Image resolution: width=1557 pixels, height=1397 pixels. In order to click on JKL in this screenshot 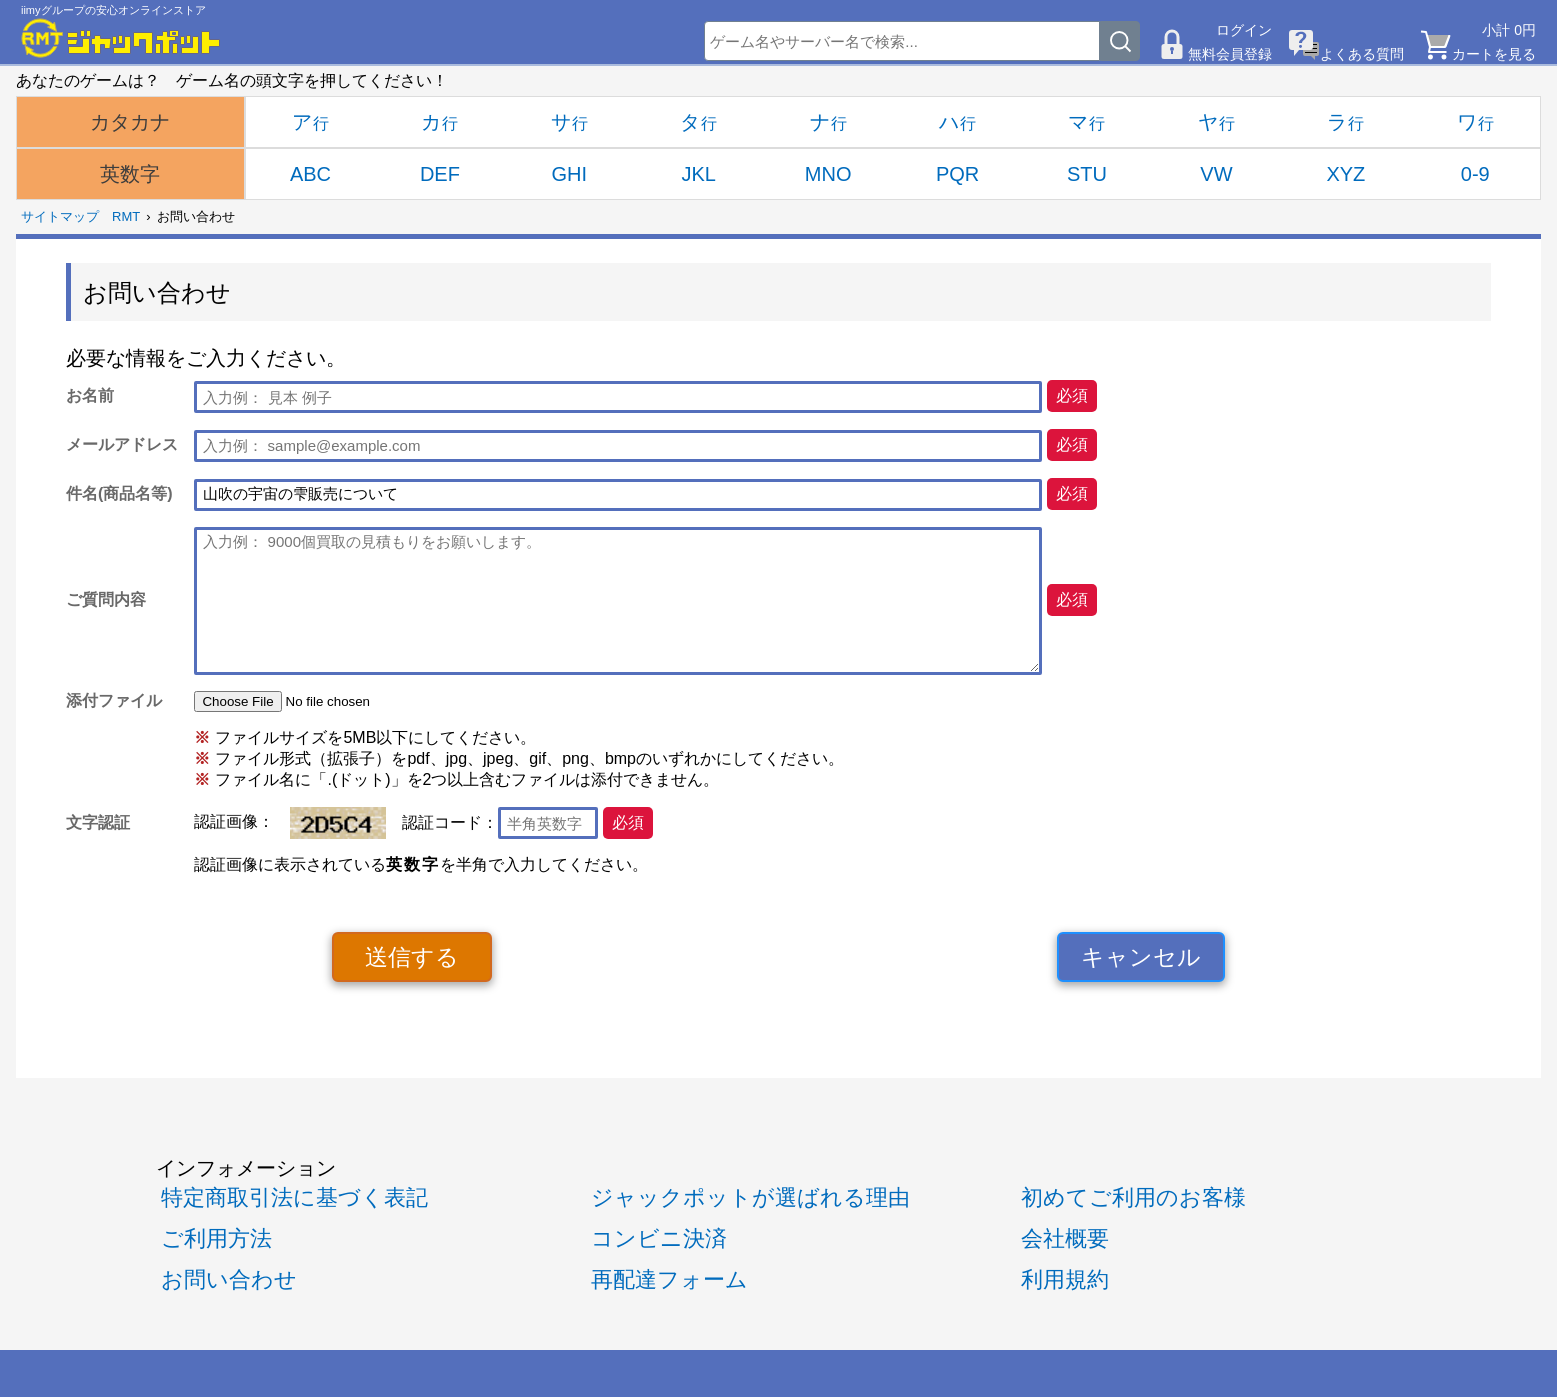, I will do `click(698, 174)`.